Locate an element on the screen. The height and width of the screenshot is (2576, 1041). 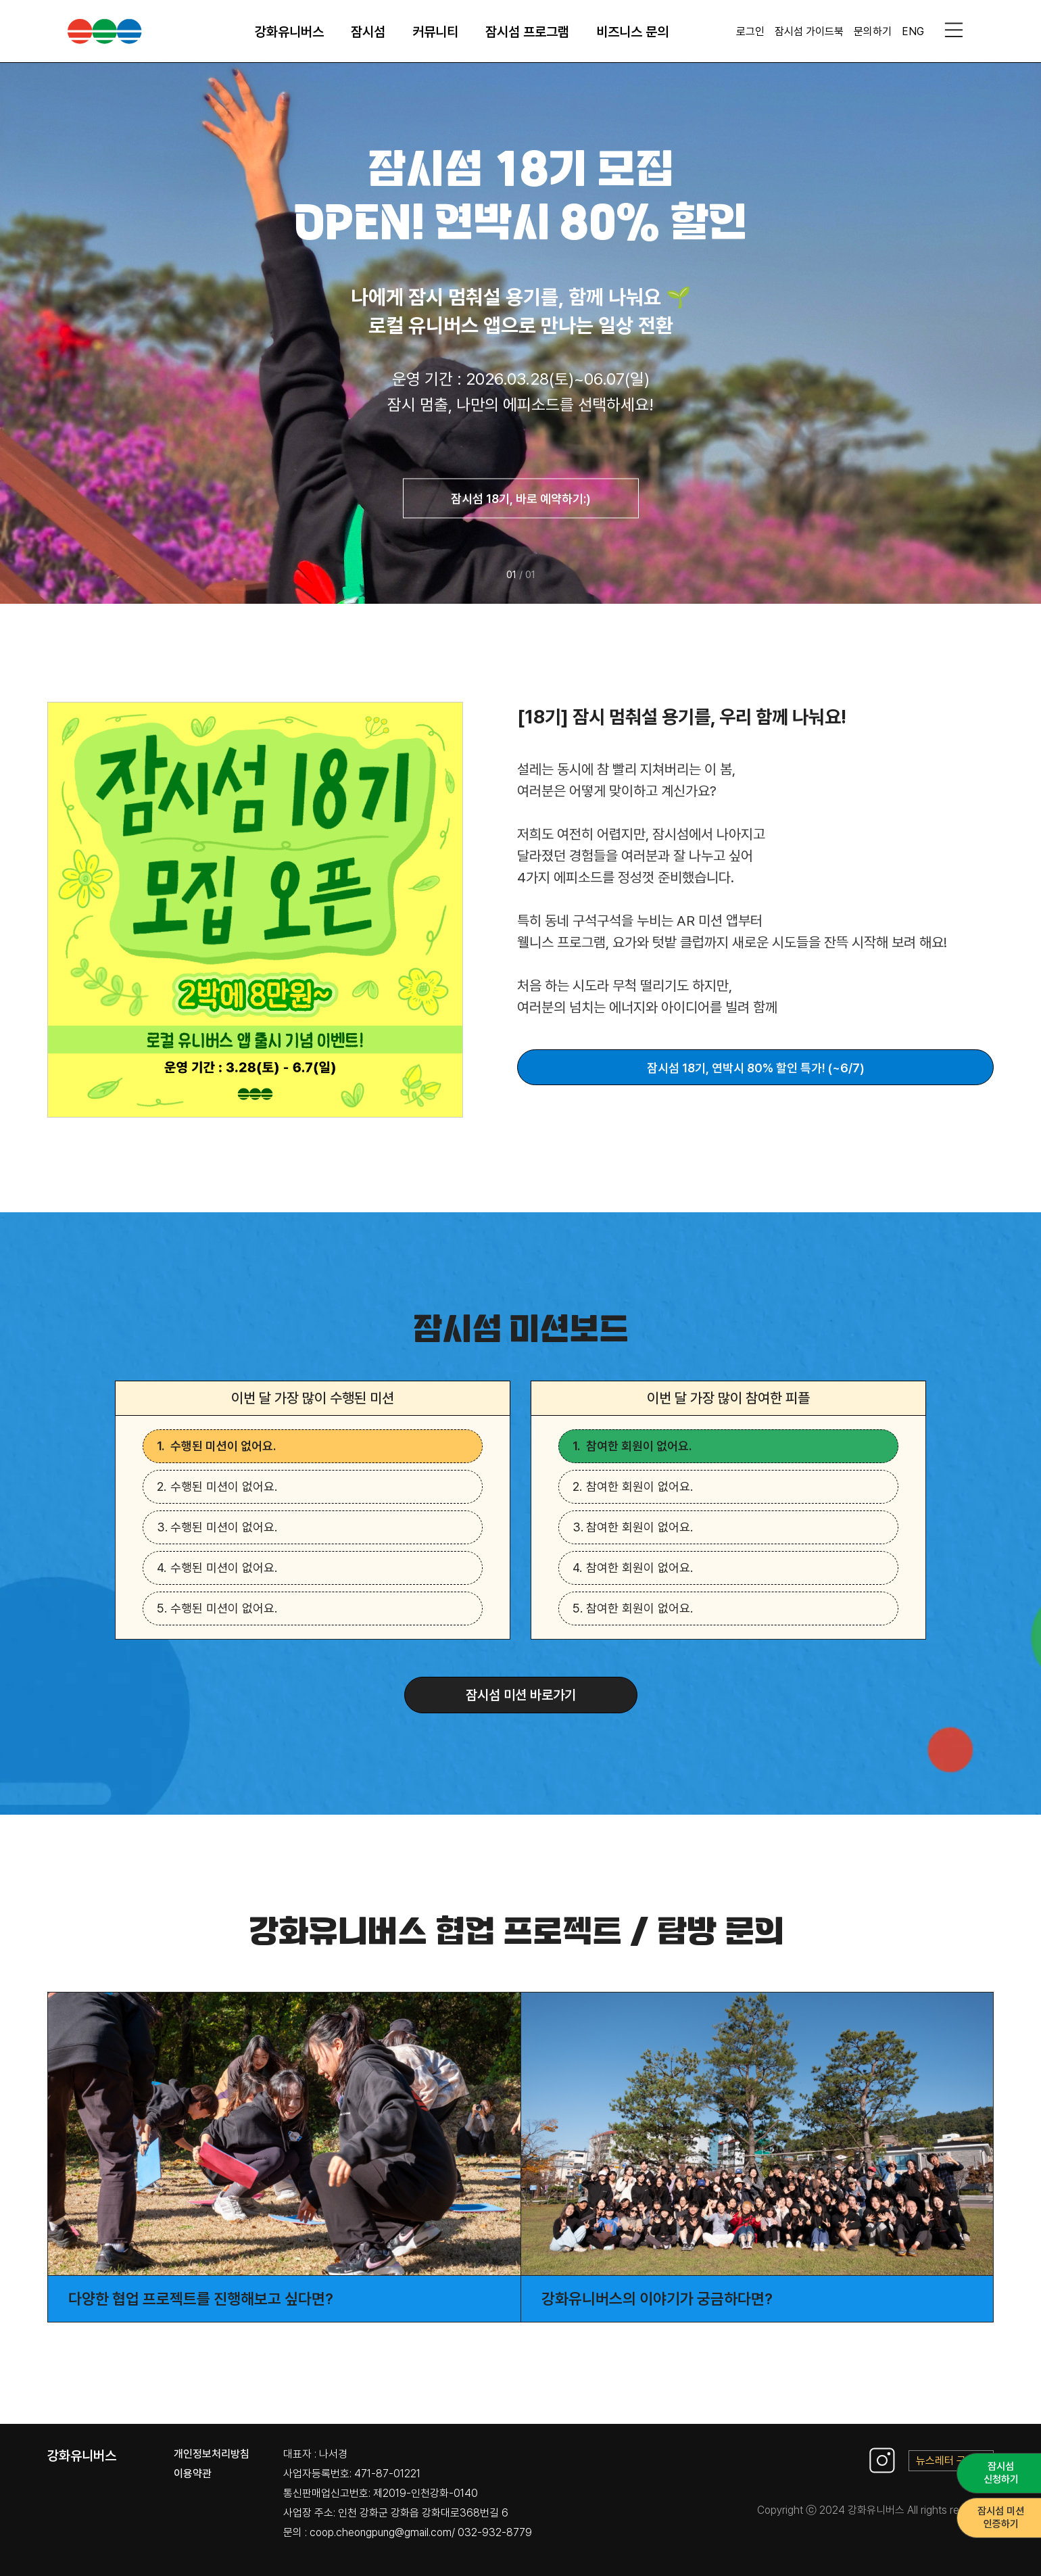
잠시섬 가이드북 is located at coordinates (809, 31).